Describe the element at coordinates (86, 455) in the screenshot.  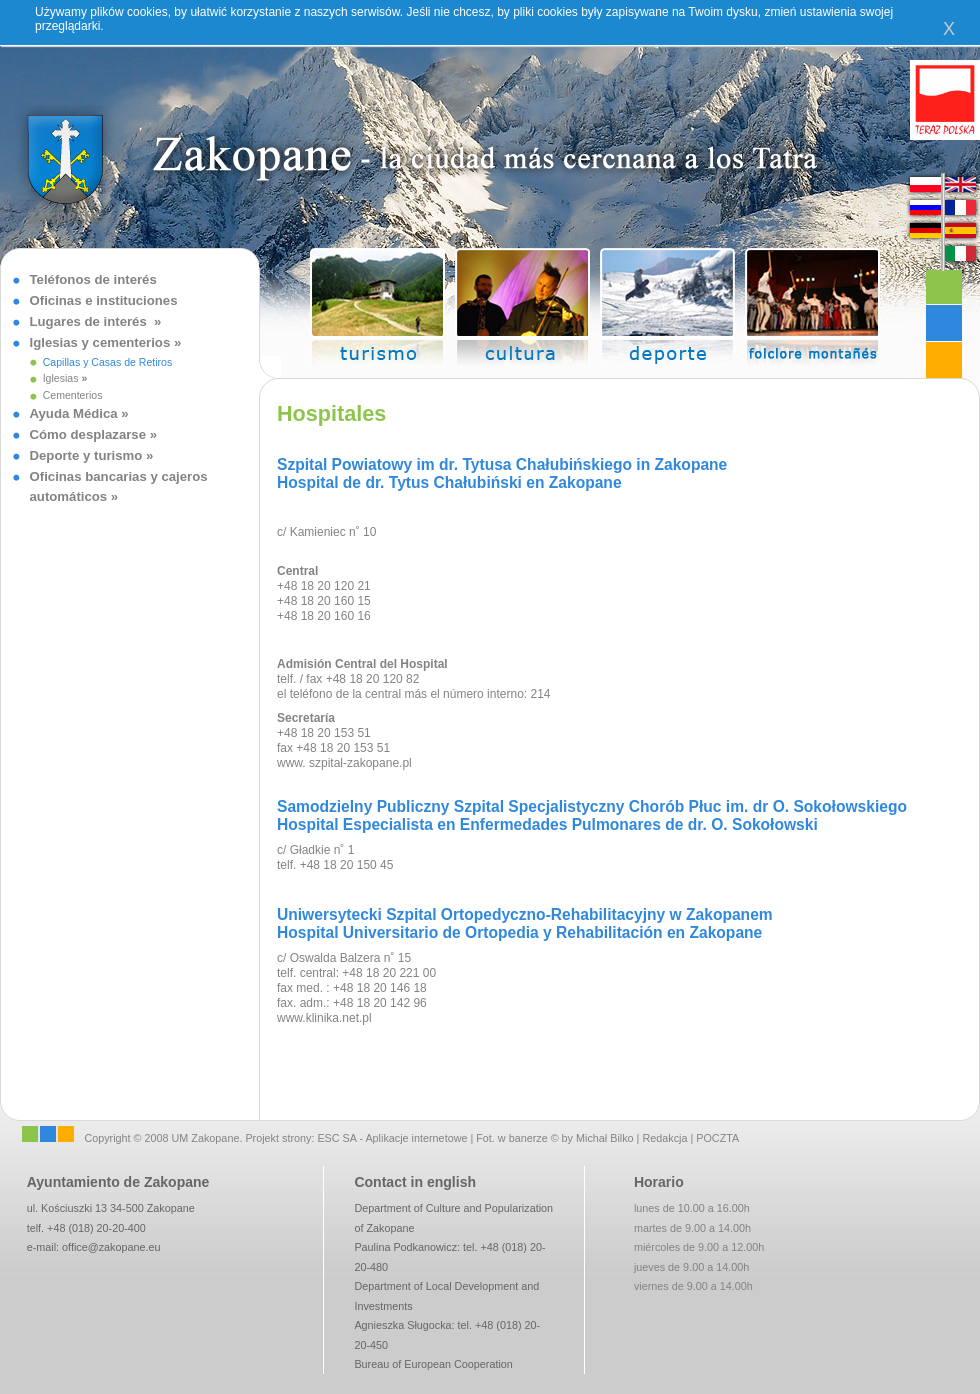
I see `Deporte y turismo` at that location.